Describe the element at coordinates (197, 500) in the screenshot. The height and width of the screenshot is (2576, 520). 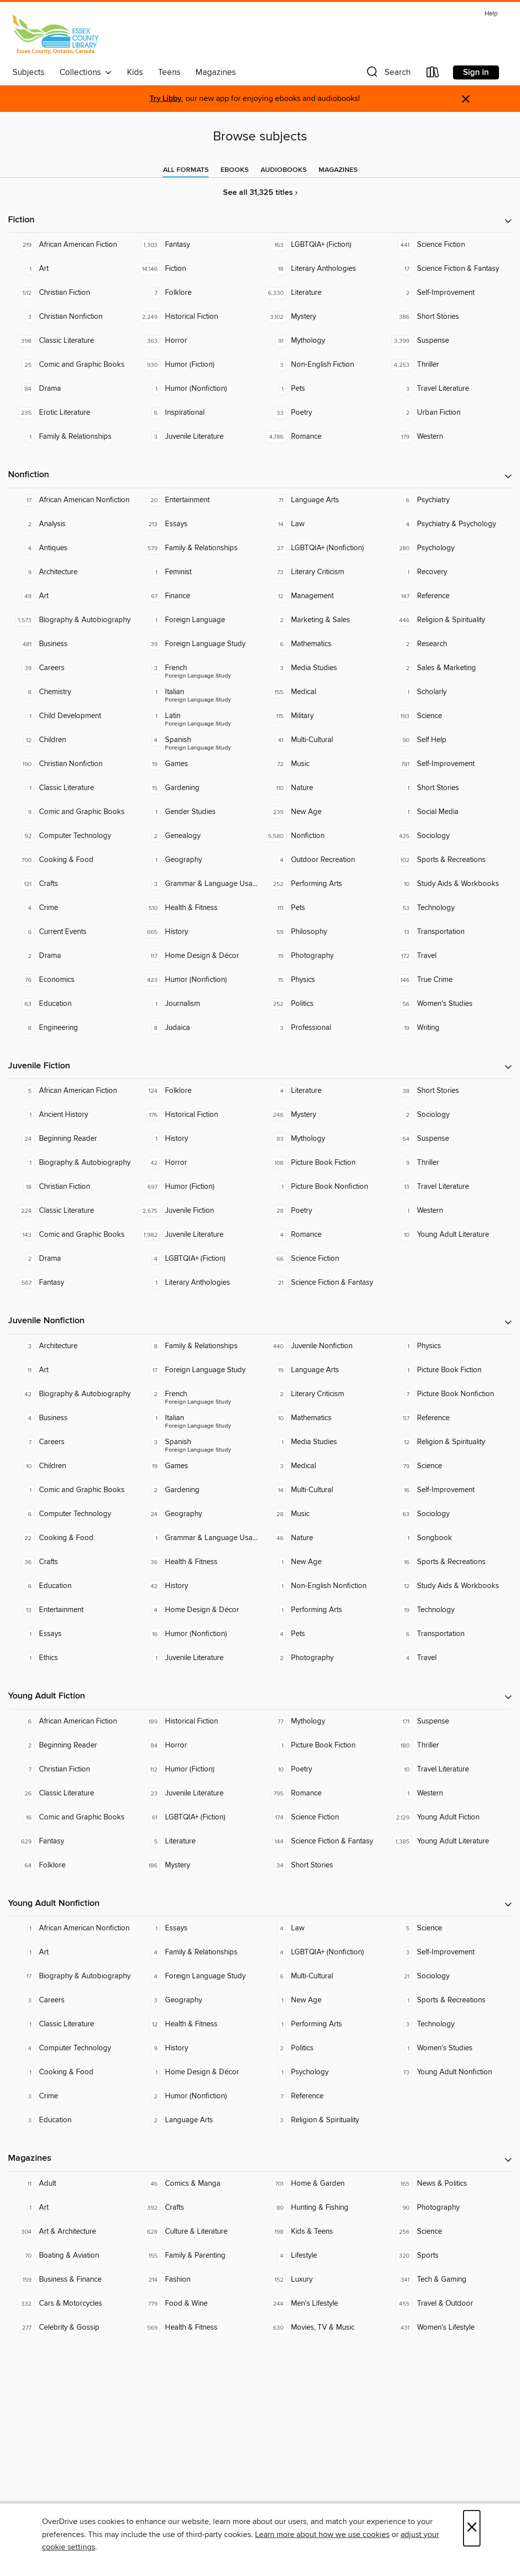
I see `[Entertainment. 20 titles in collection.]` at that location.